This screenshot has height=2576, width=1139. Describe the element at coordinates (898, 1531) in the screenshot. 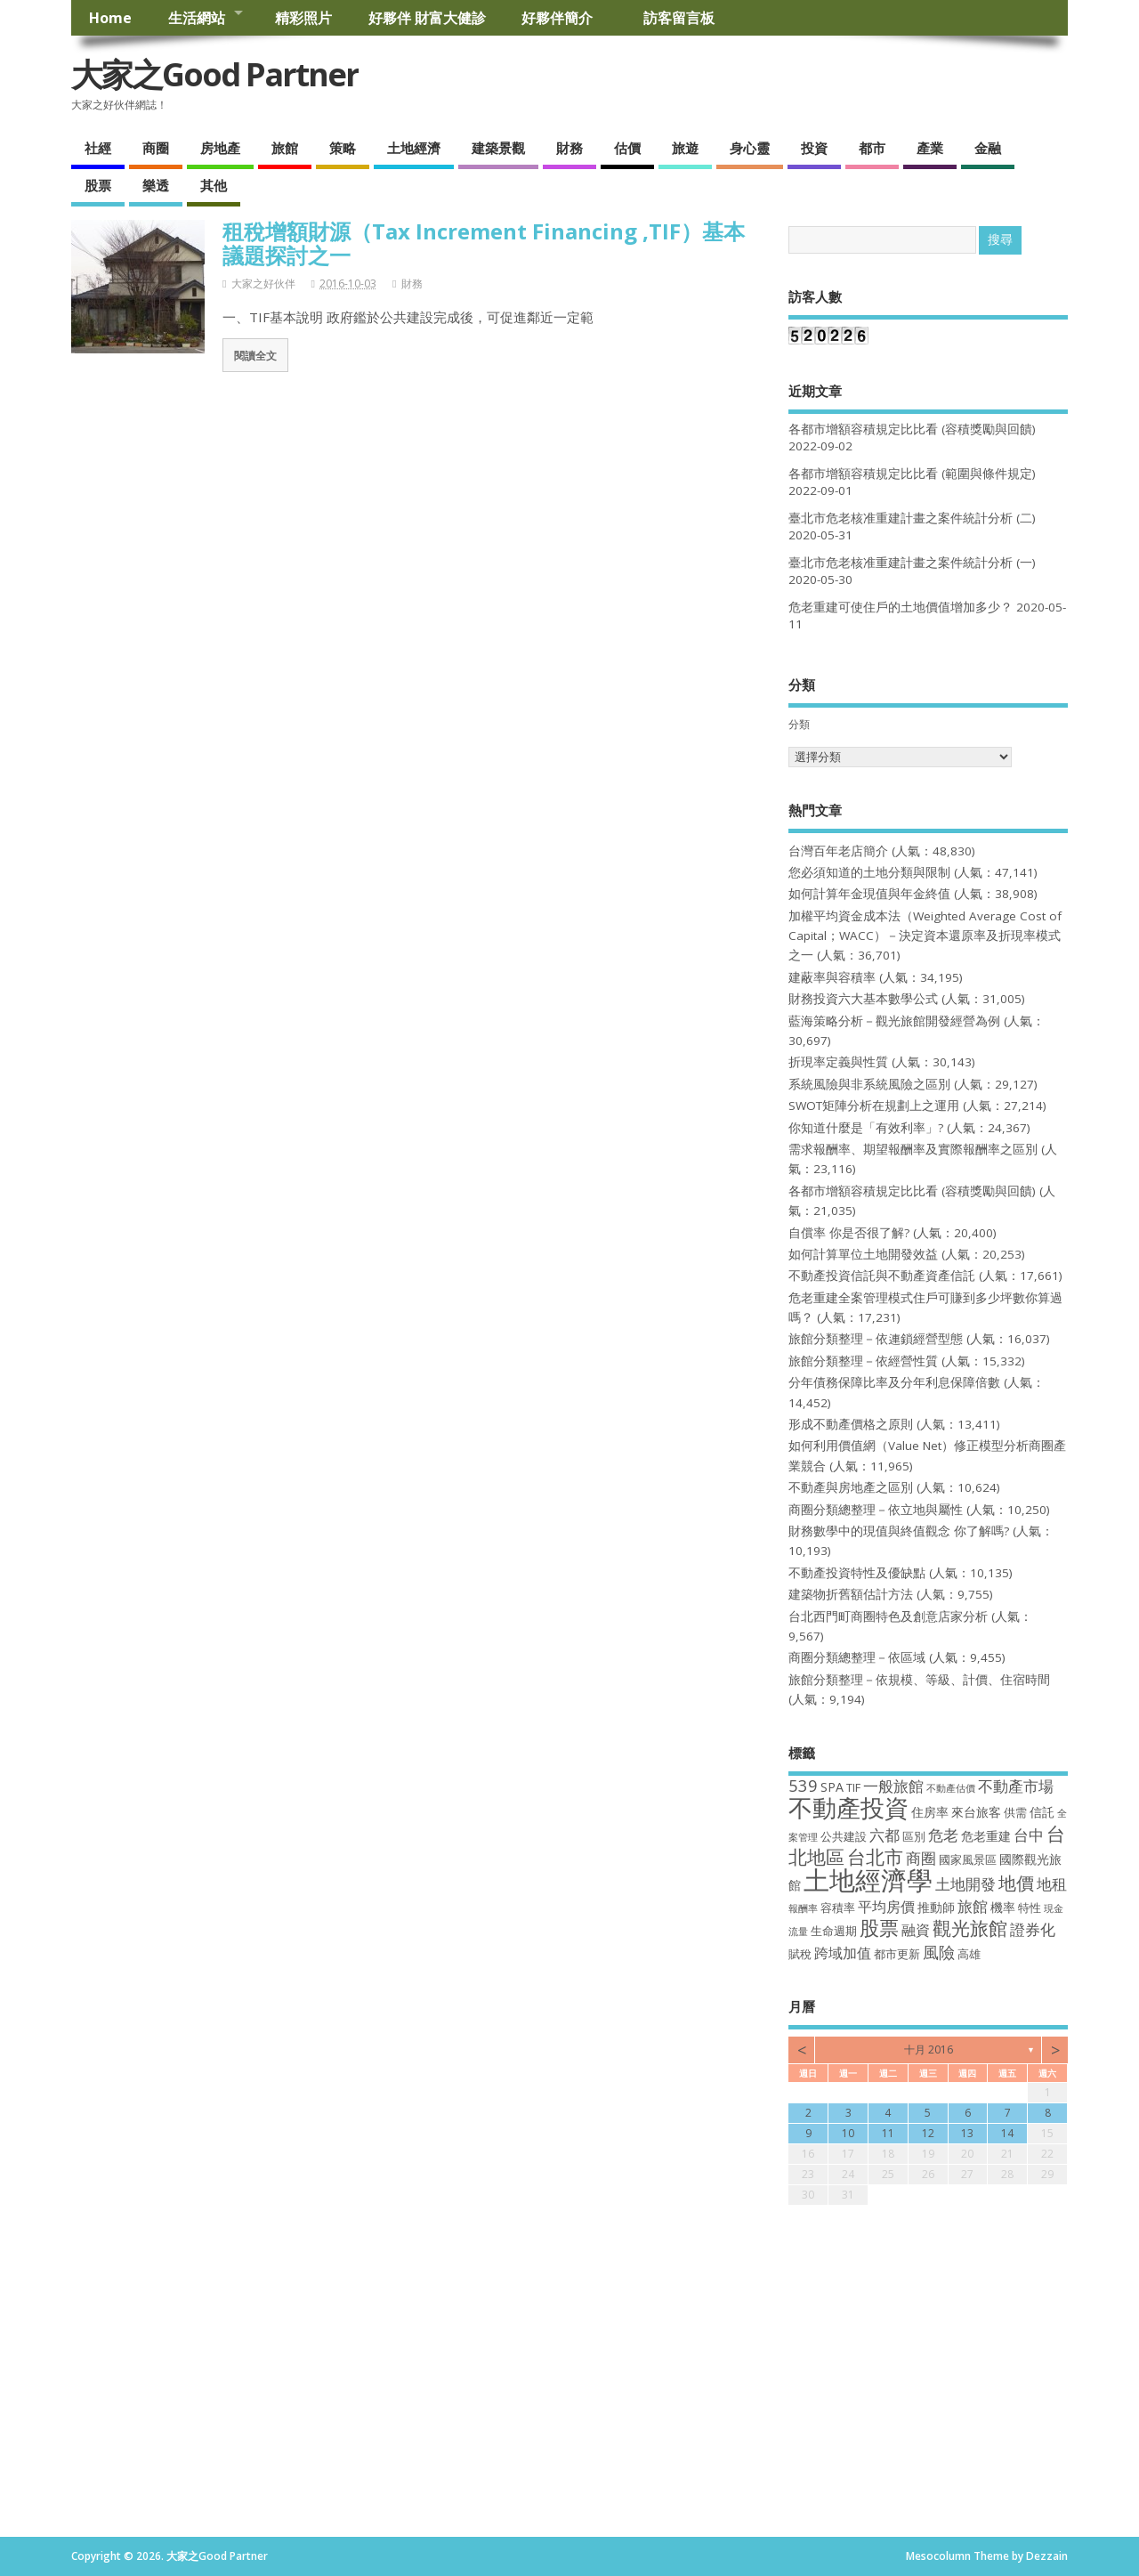

I see `財務數學中的現值與終值觀念 你了解嗎?` at that location.